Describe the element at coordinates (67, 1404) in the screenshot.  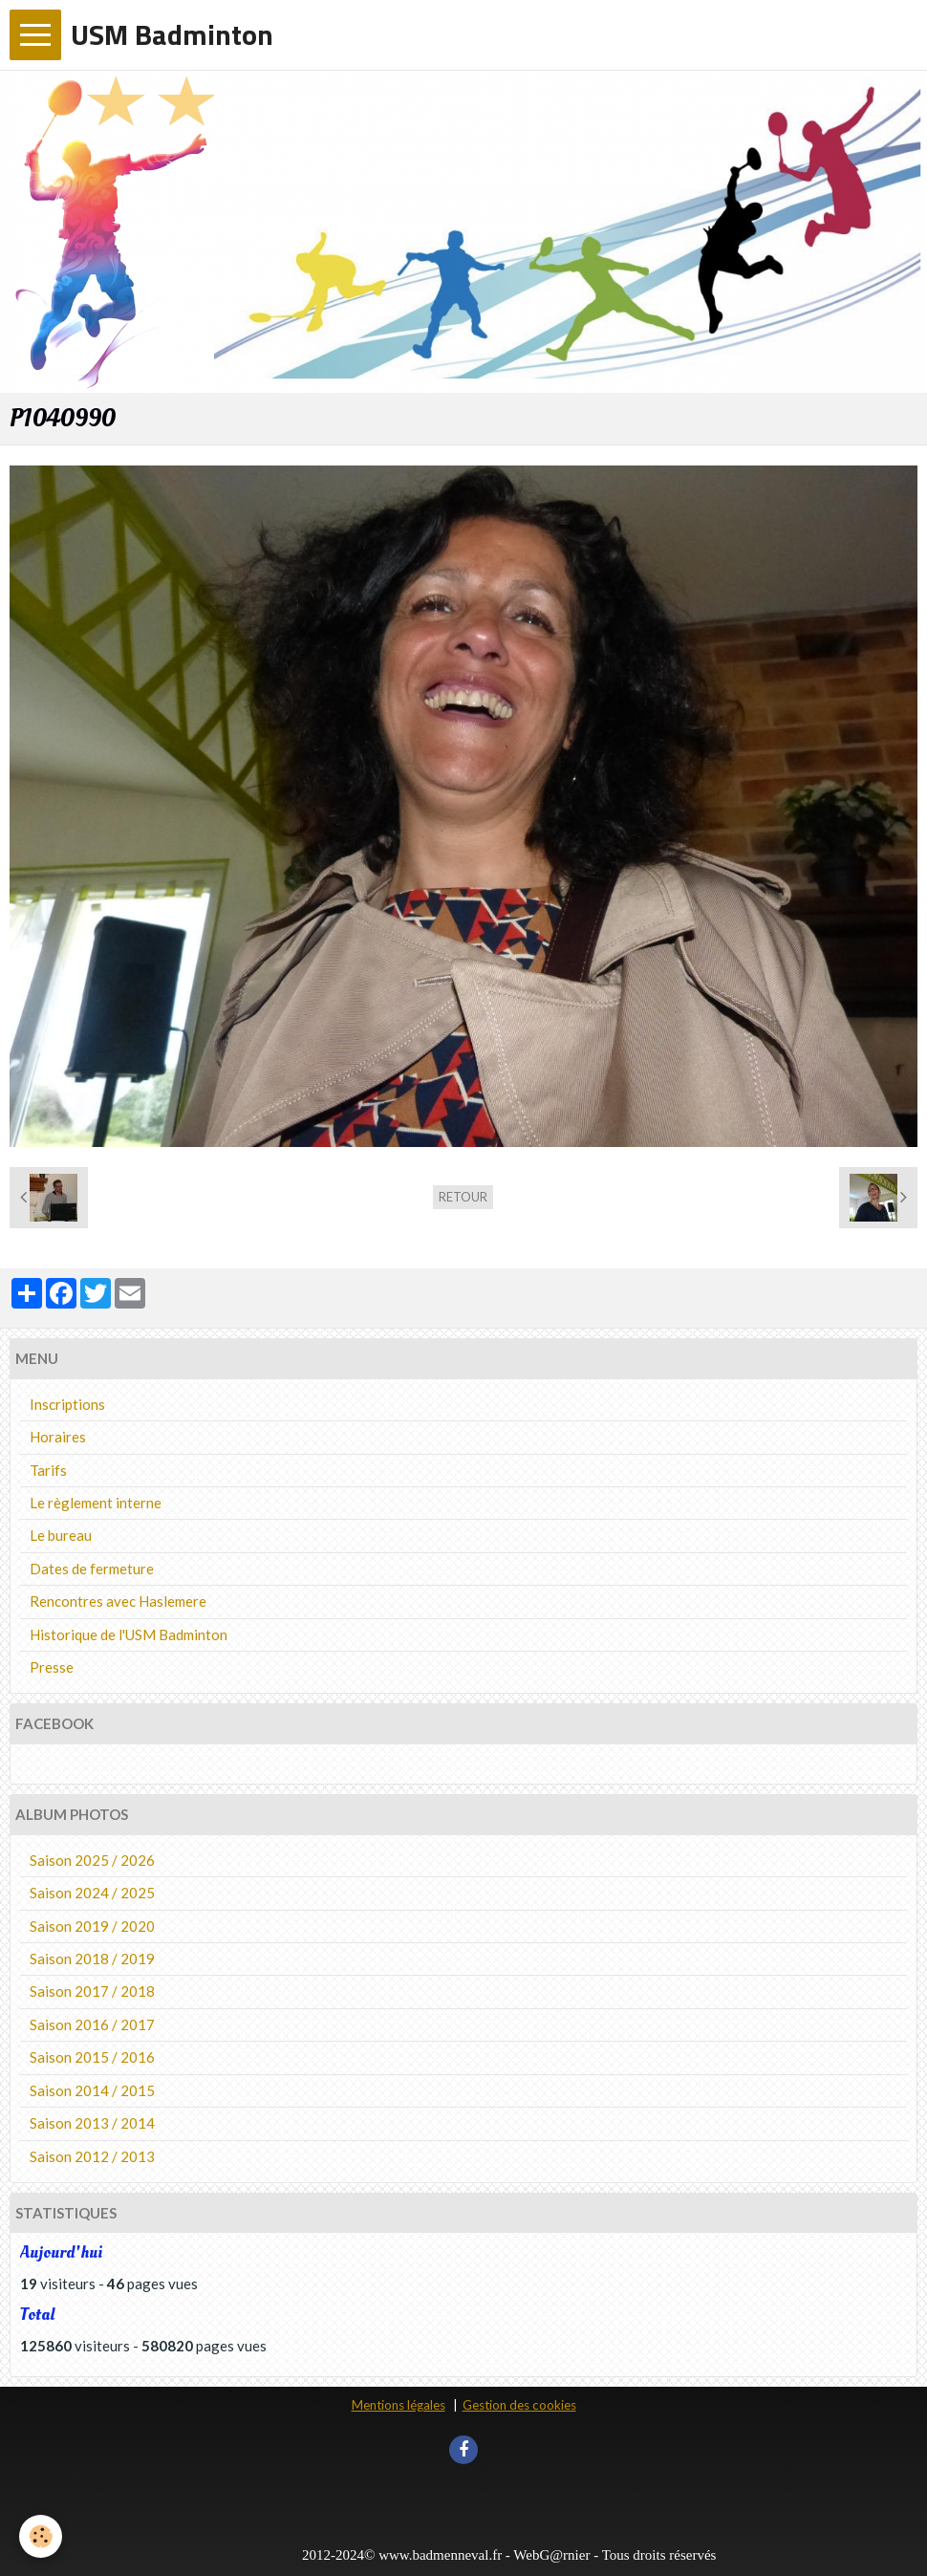
I see `Inscriptions` at that location.